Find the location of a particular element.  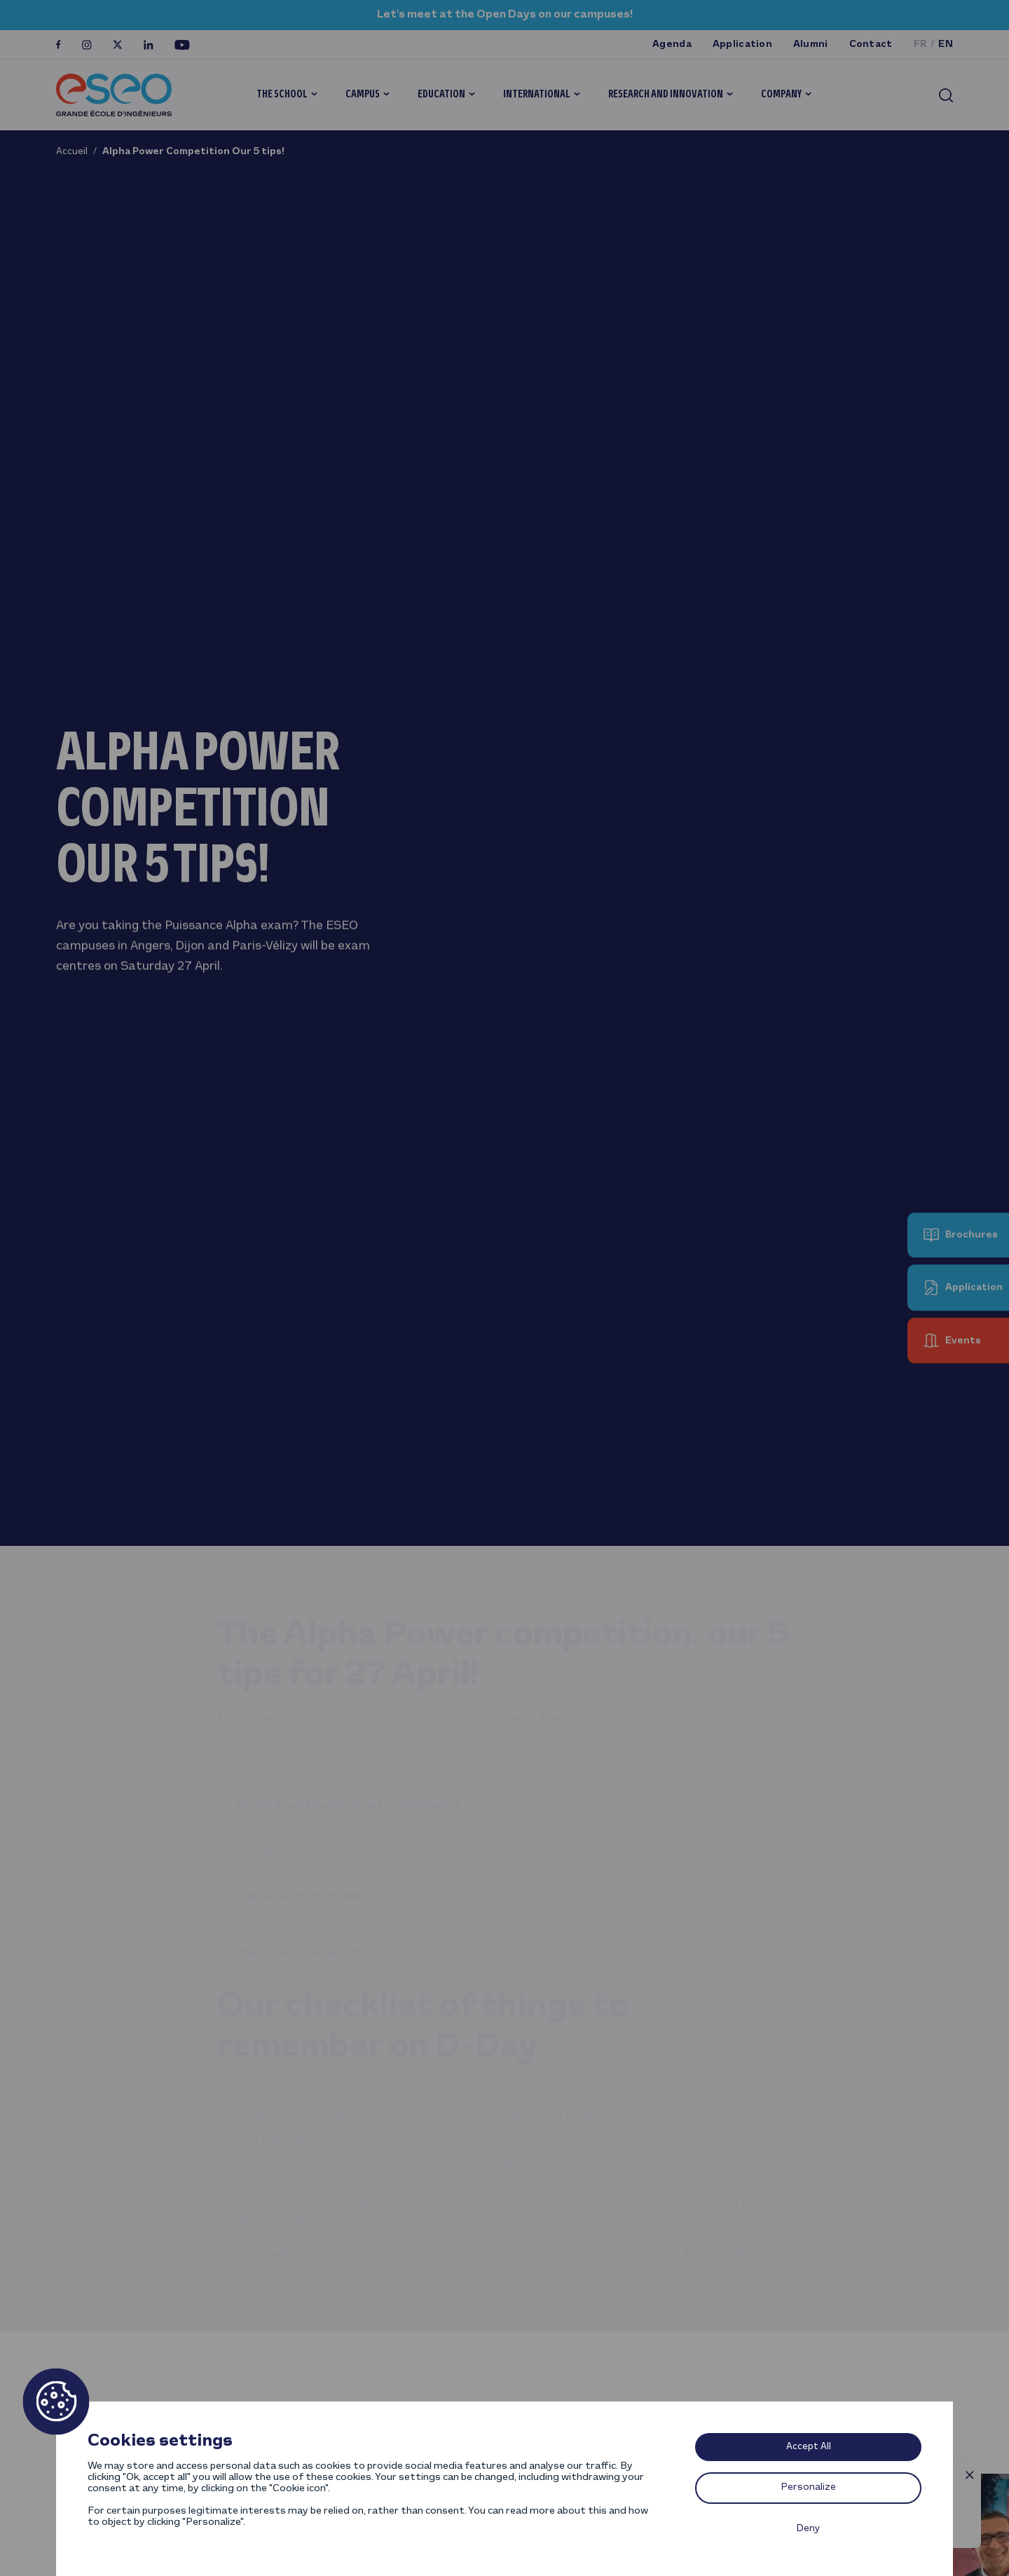

Alumni is located at coordinates (810, 44).